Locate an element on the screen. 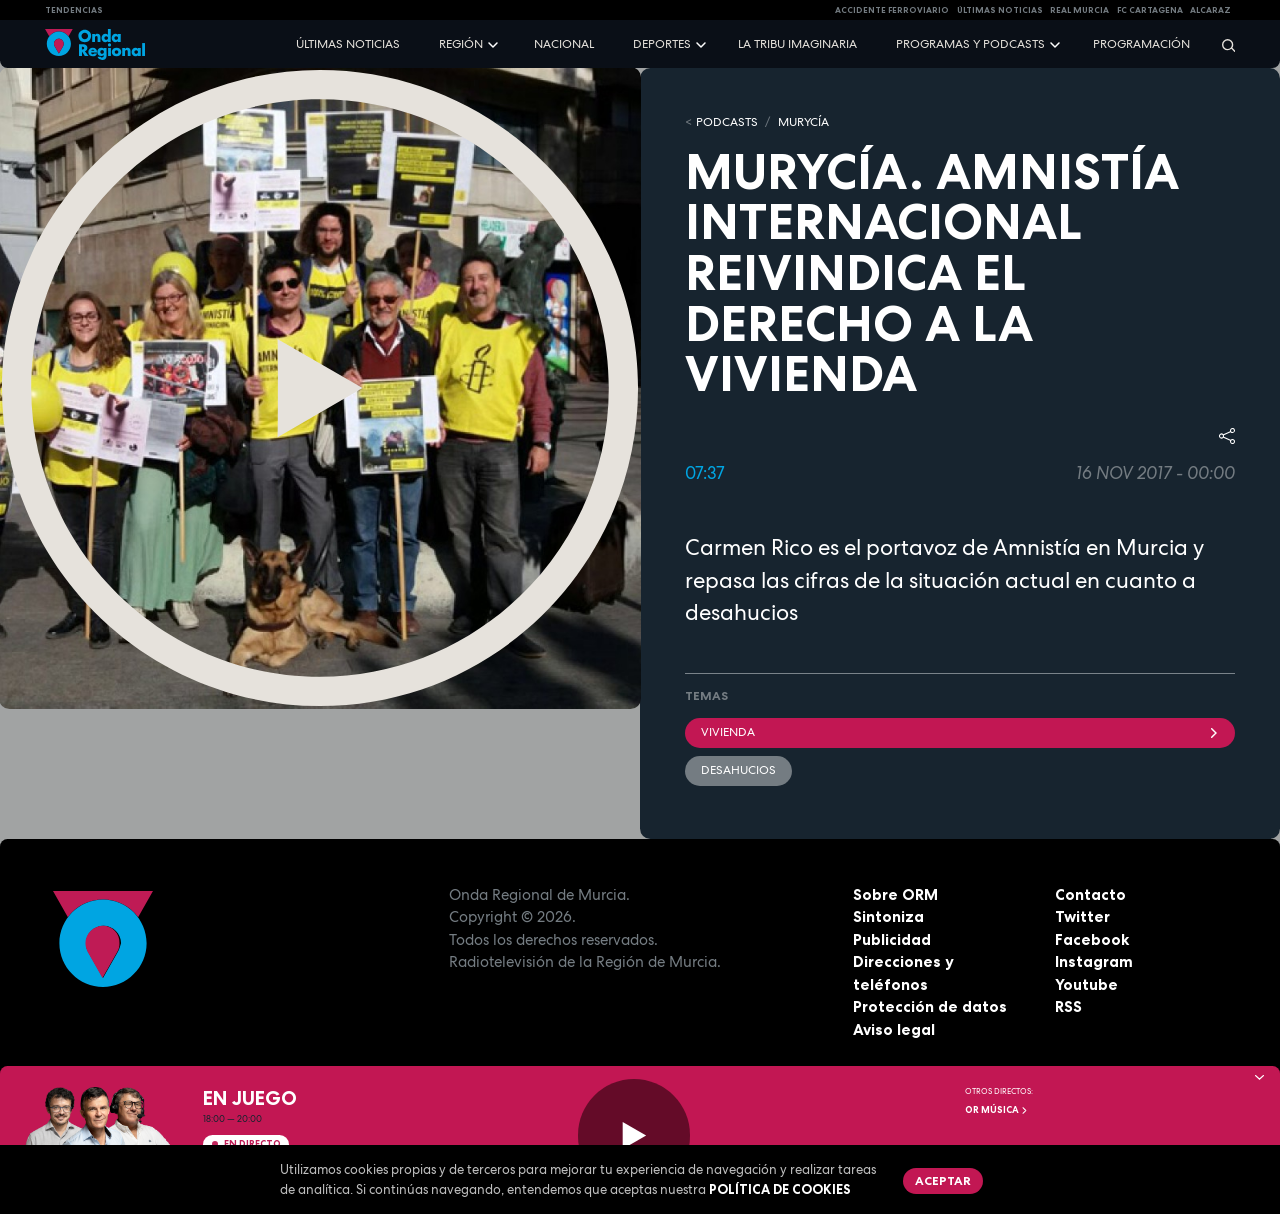 The height and width of the screenshot is (1214, 1280). Deportes is located at coordinates (662, 44).